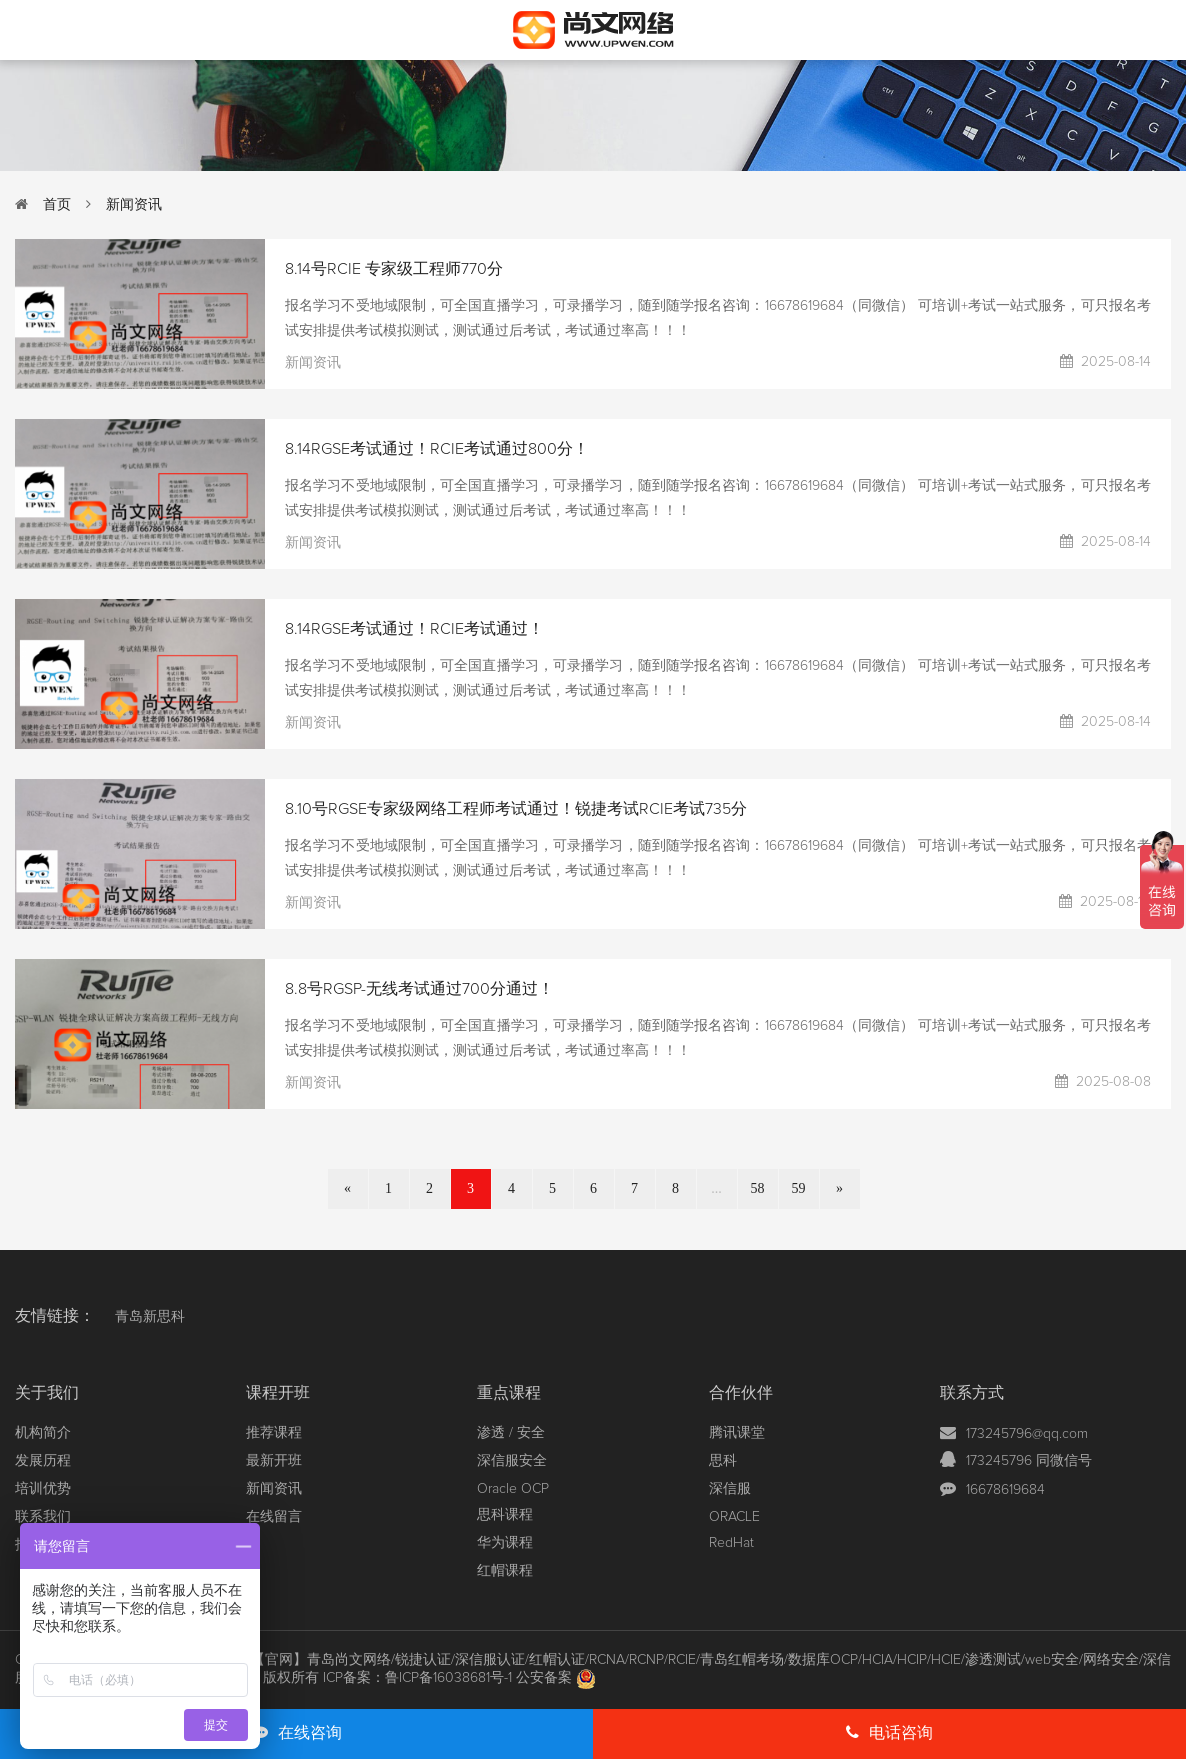 This screenshot has width=1186, height=1759. What do you see at coordinates (509, 1393) in the screenshot?
I see `重点课程` at bounding box center [509, 1393].